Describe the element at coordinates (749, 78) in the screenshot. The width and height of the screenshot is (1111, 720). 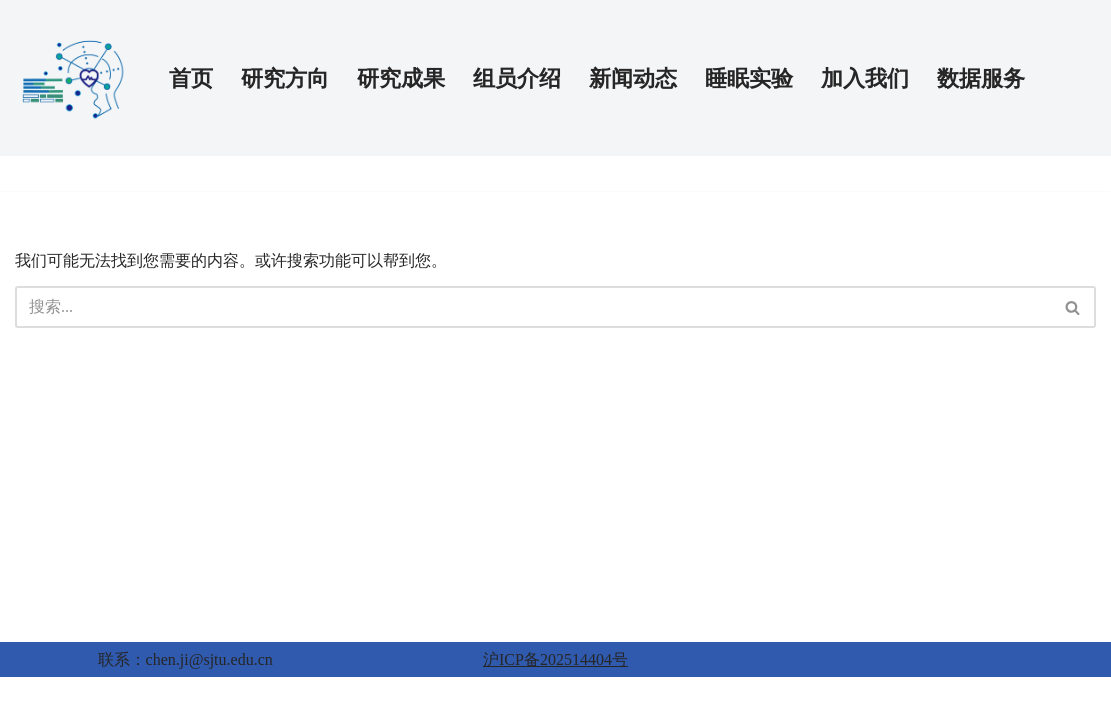
I see `睡眠实验` at that location.